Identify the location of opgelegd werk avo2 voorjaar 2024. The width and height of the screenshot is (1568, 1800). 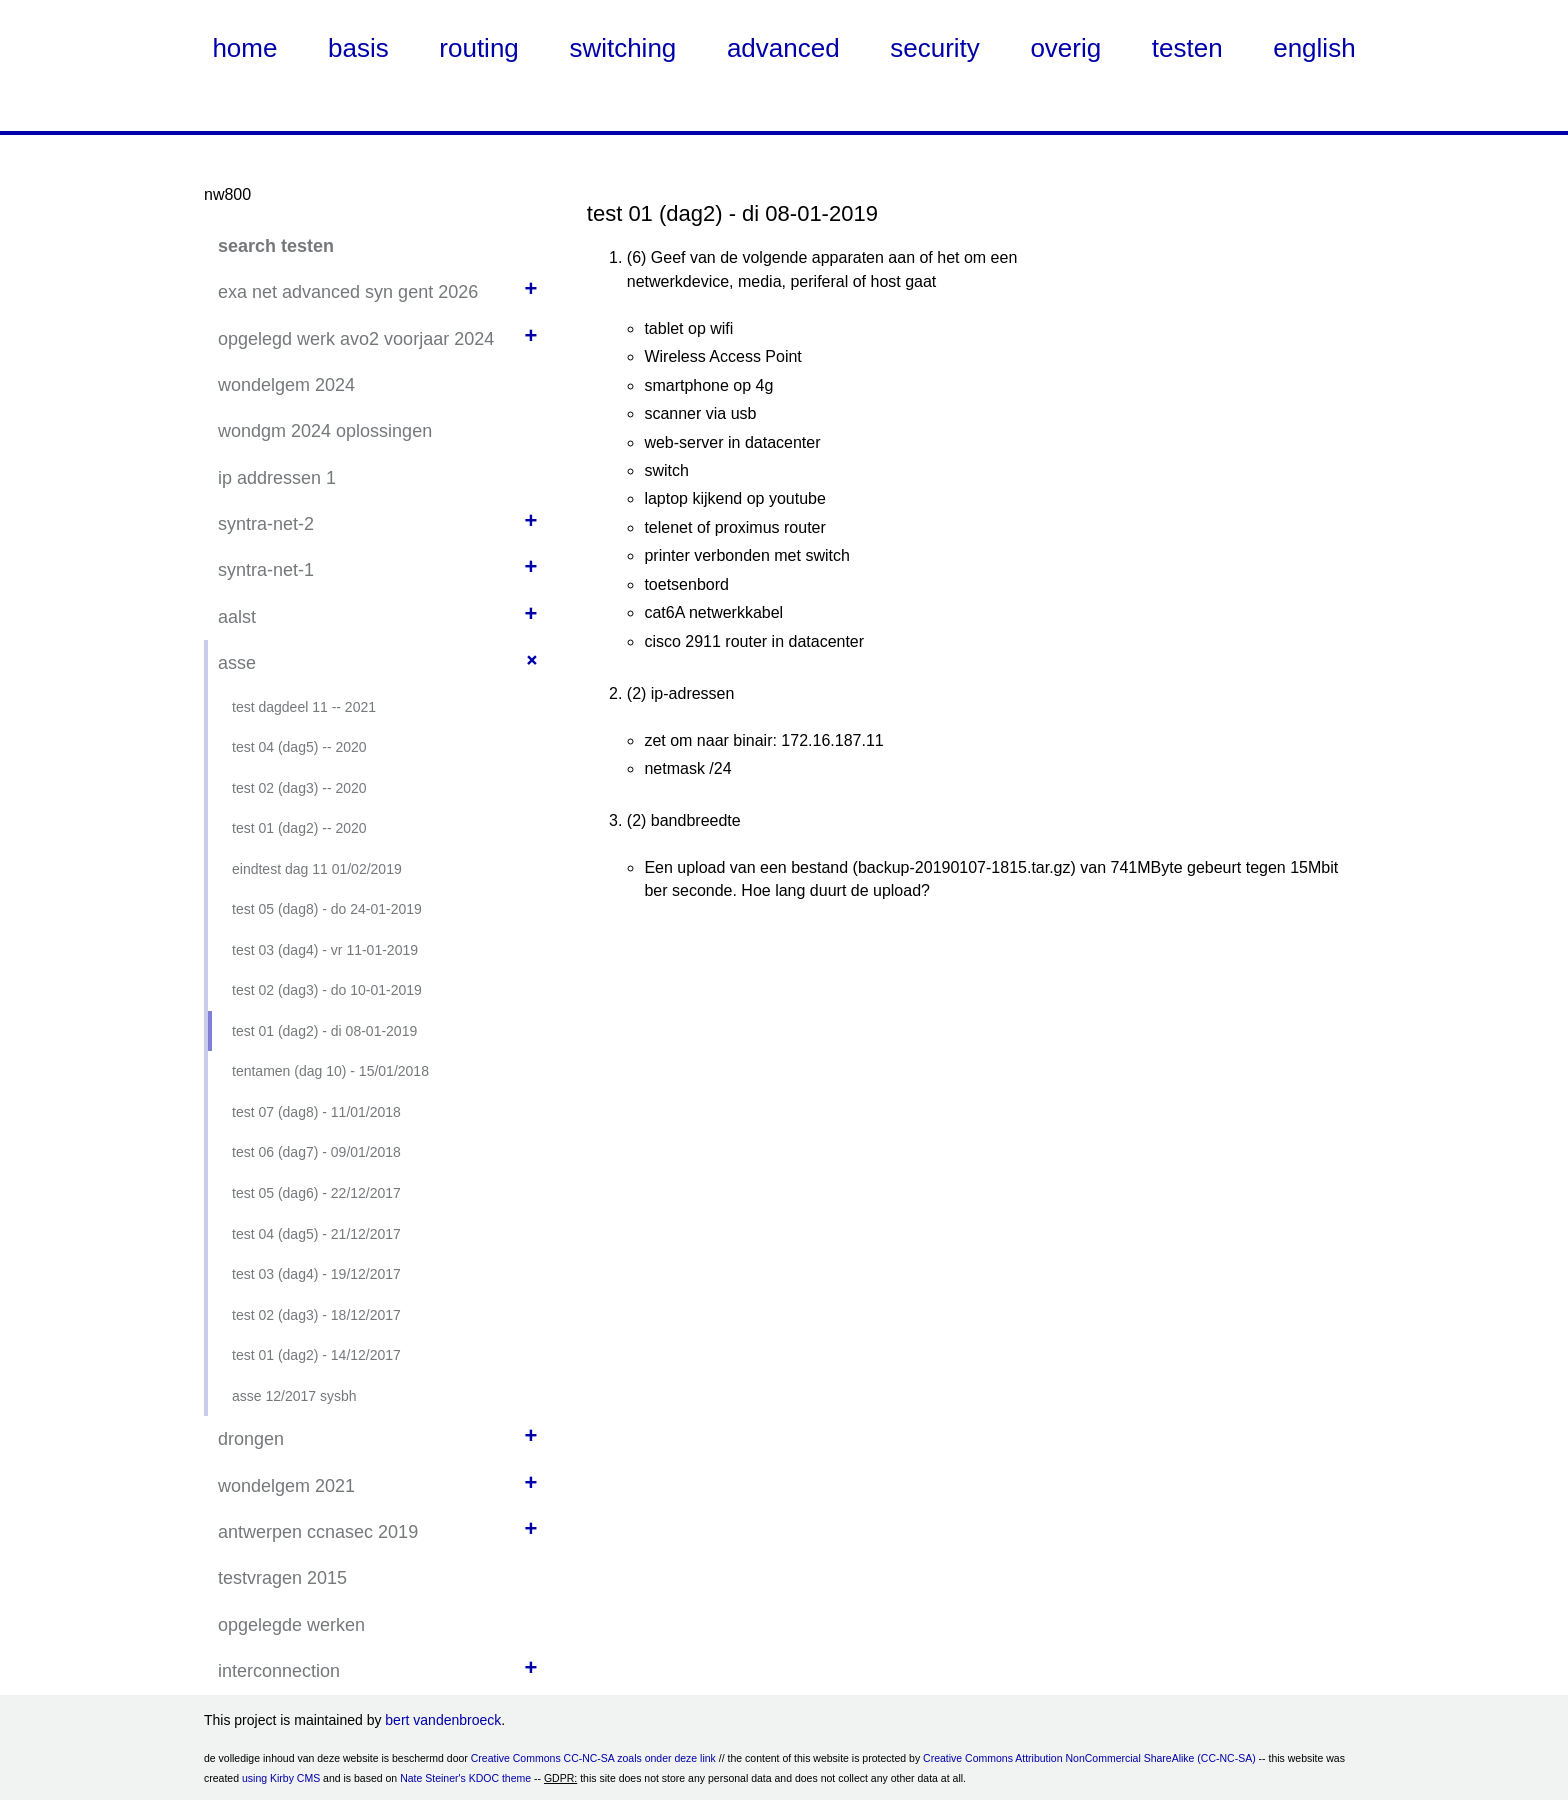
(356, 339).